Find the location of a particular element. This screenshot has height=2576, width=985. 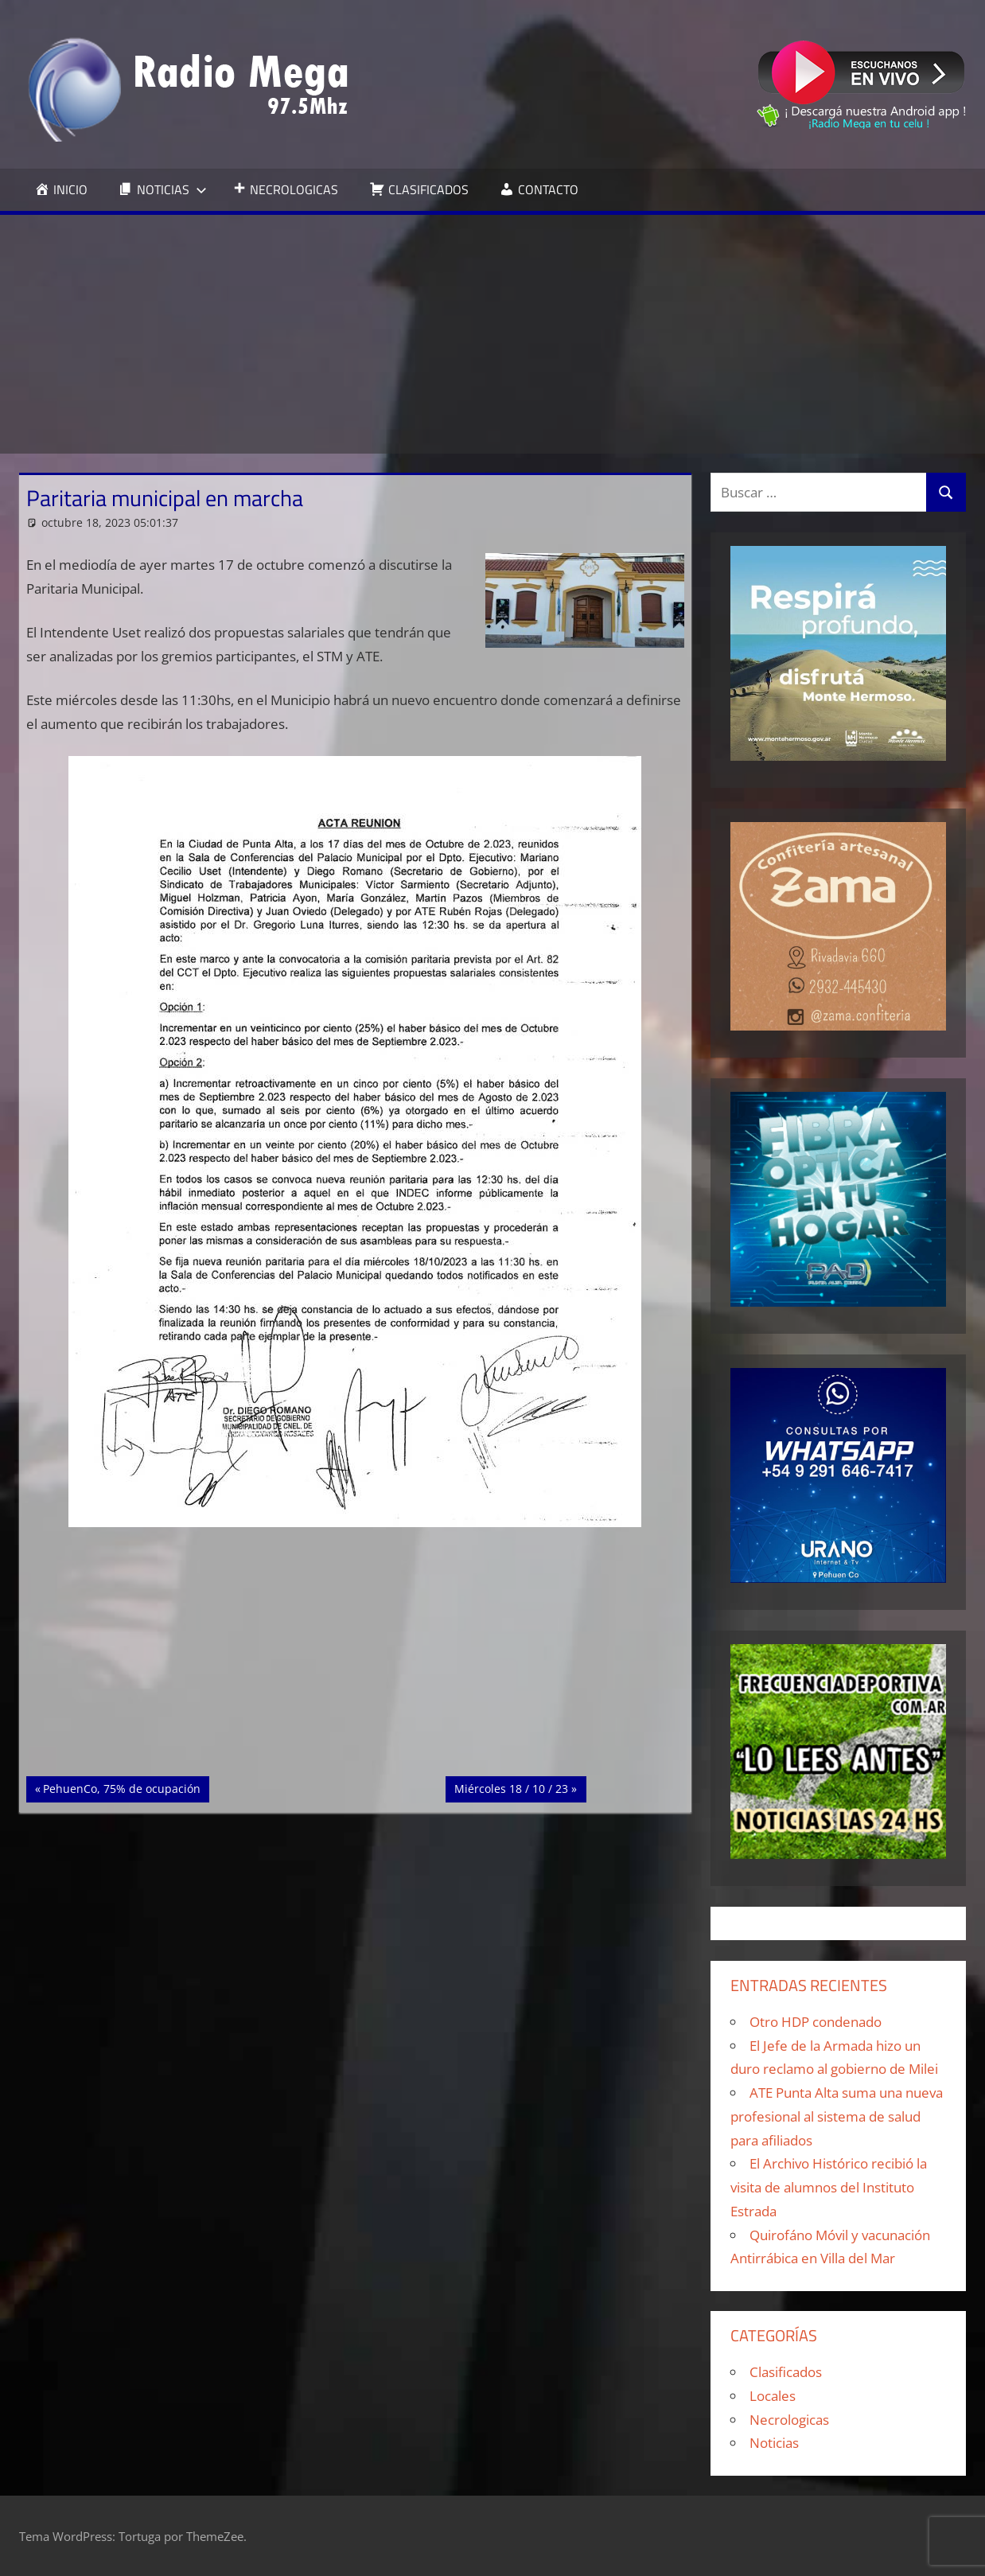

[Advertisement] is located at coordinates (492, 334).